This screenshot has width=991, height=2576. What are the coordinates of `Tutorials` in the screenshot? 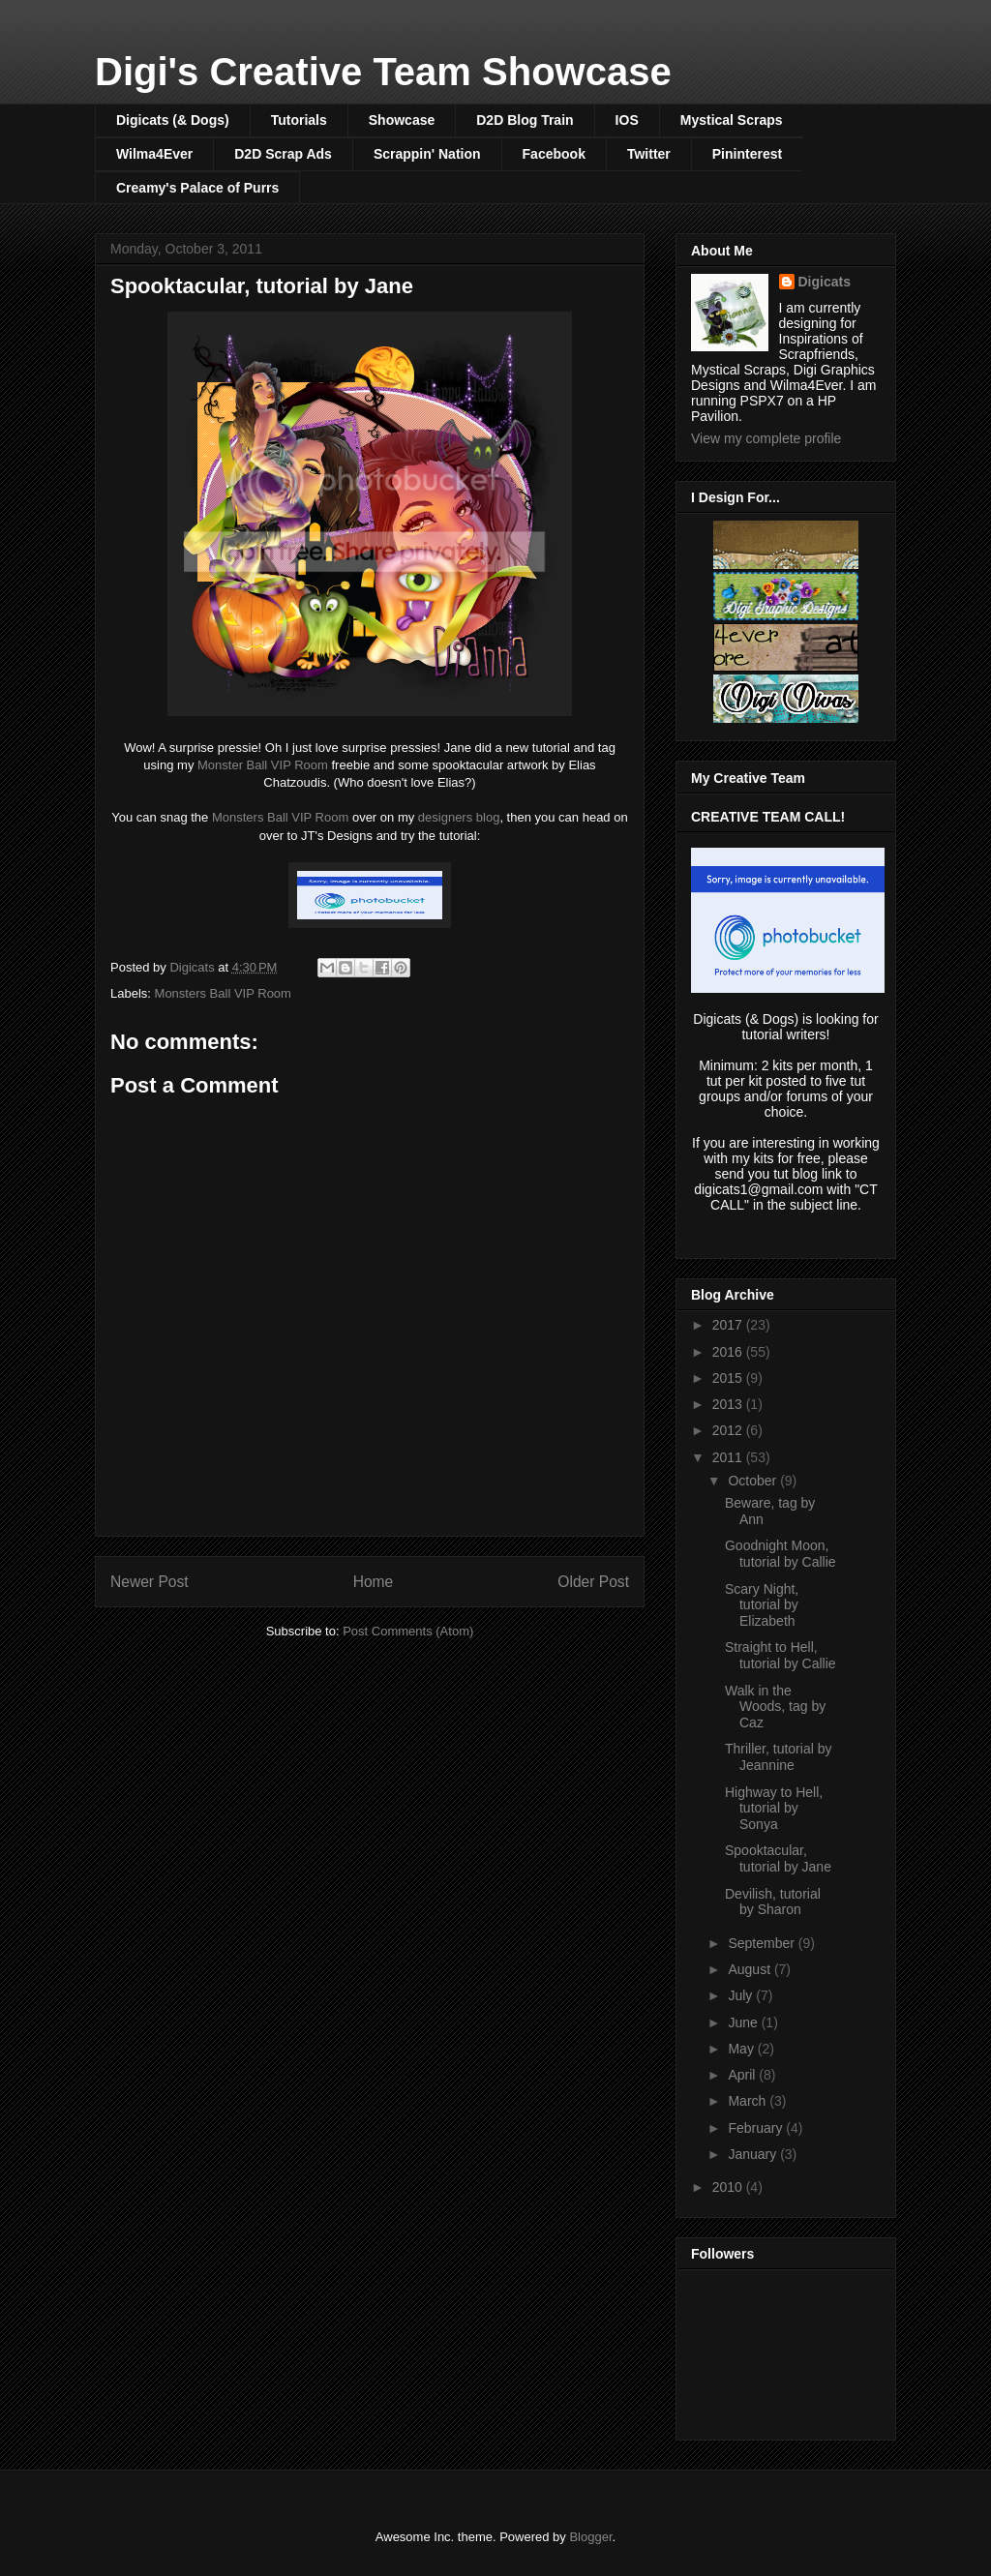 It's located at (299, 120).